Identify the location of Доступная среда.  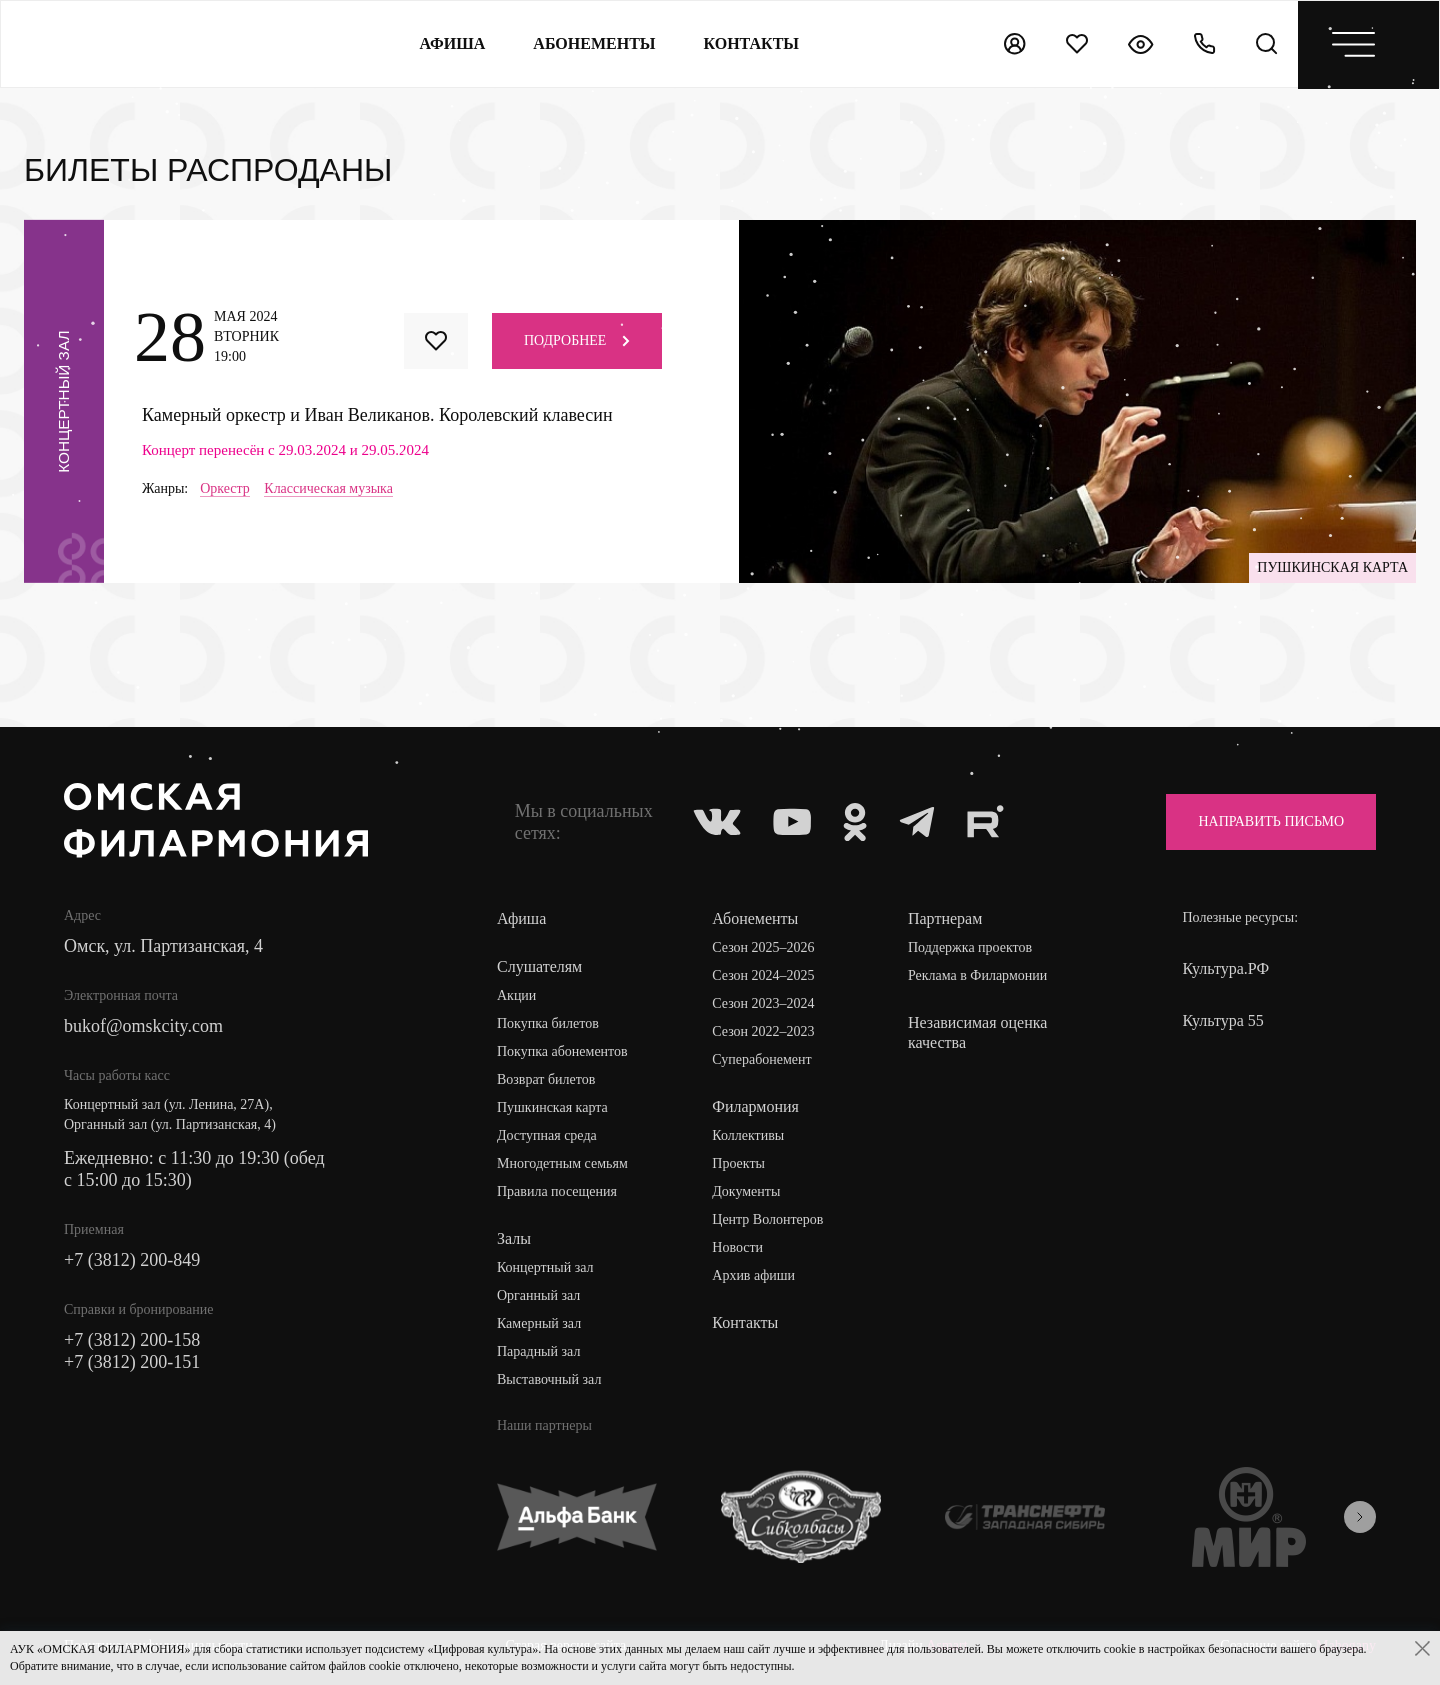
(547, 1135).